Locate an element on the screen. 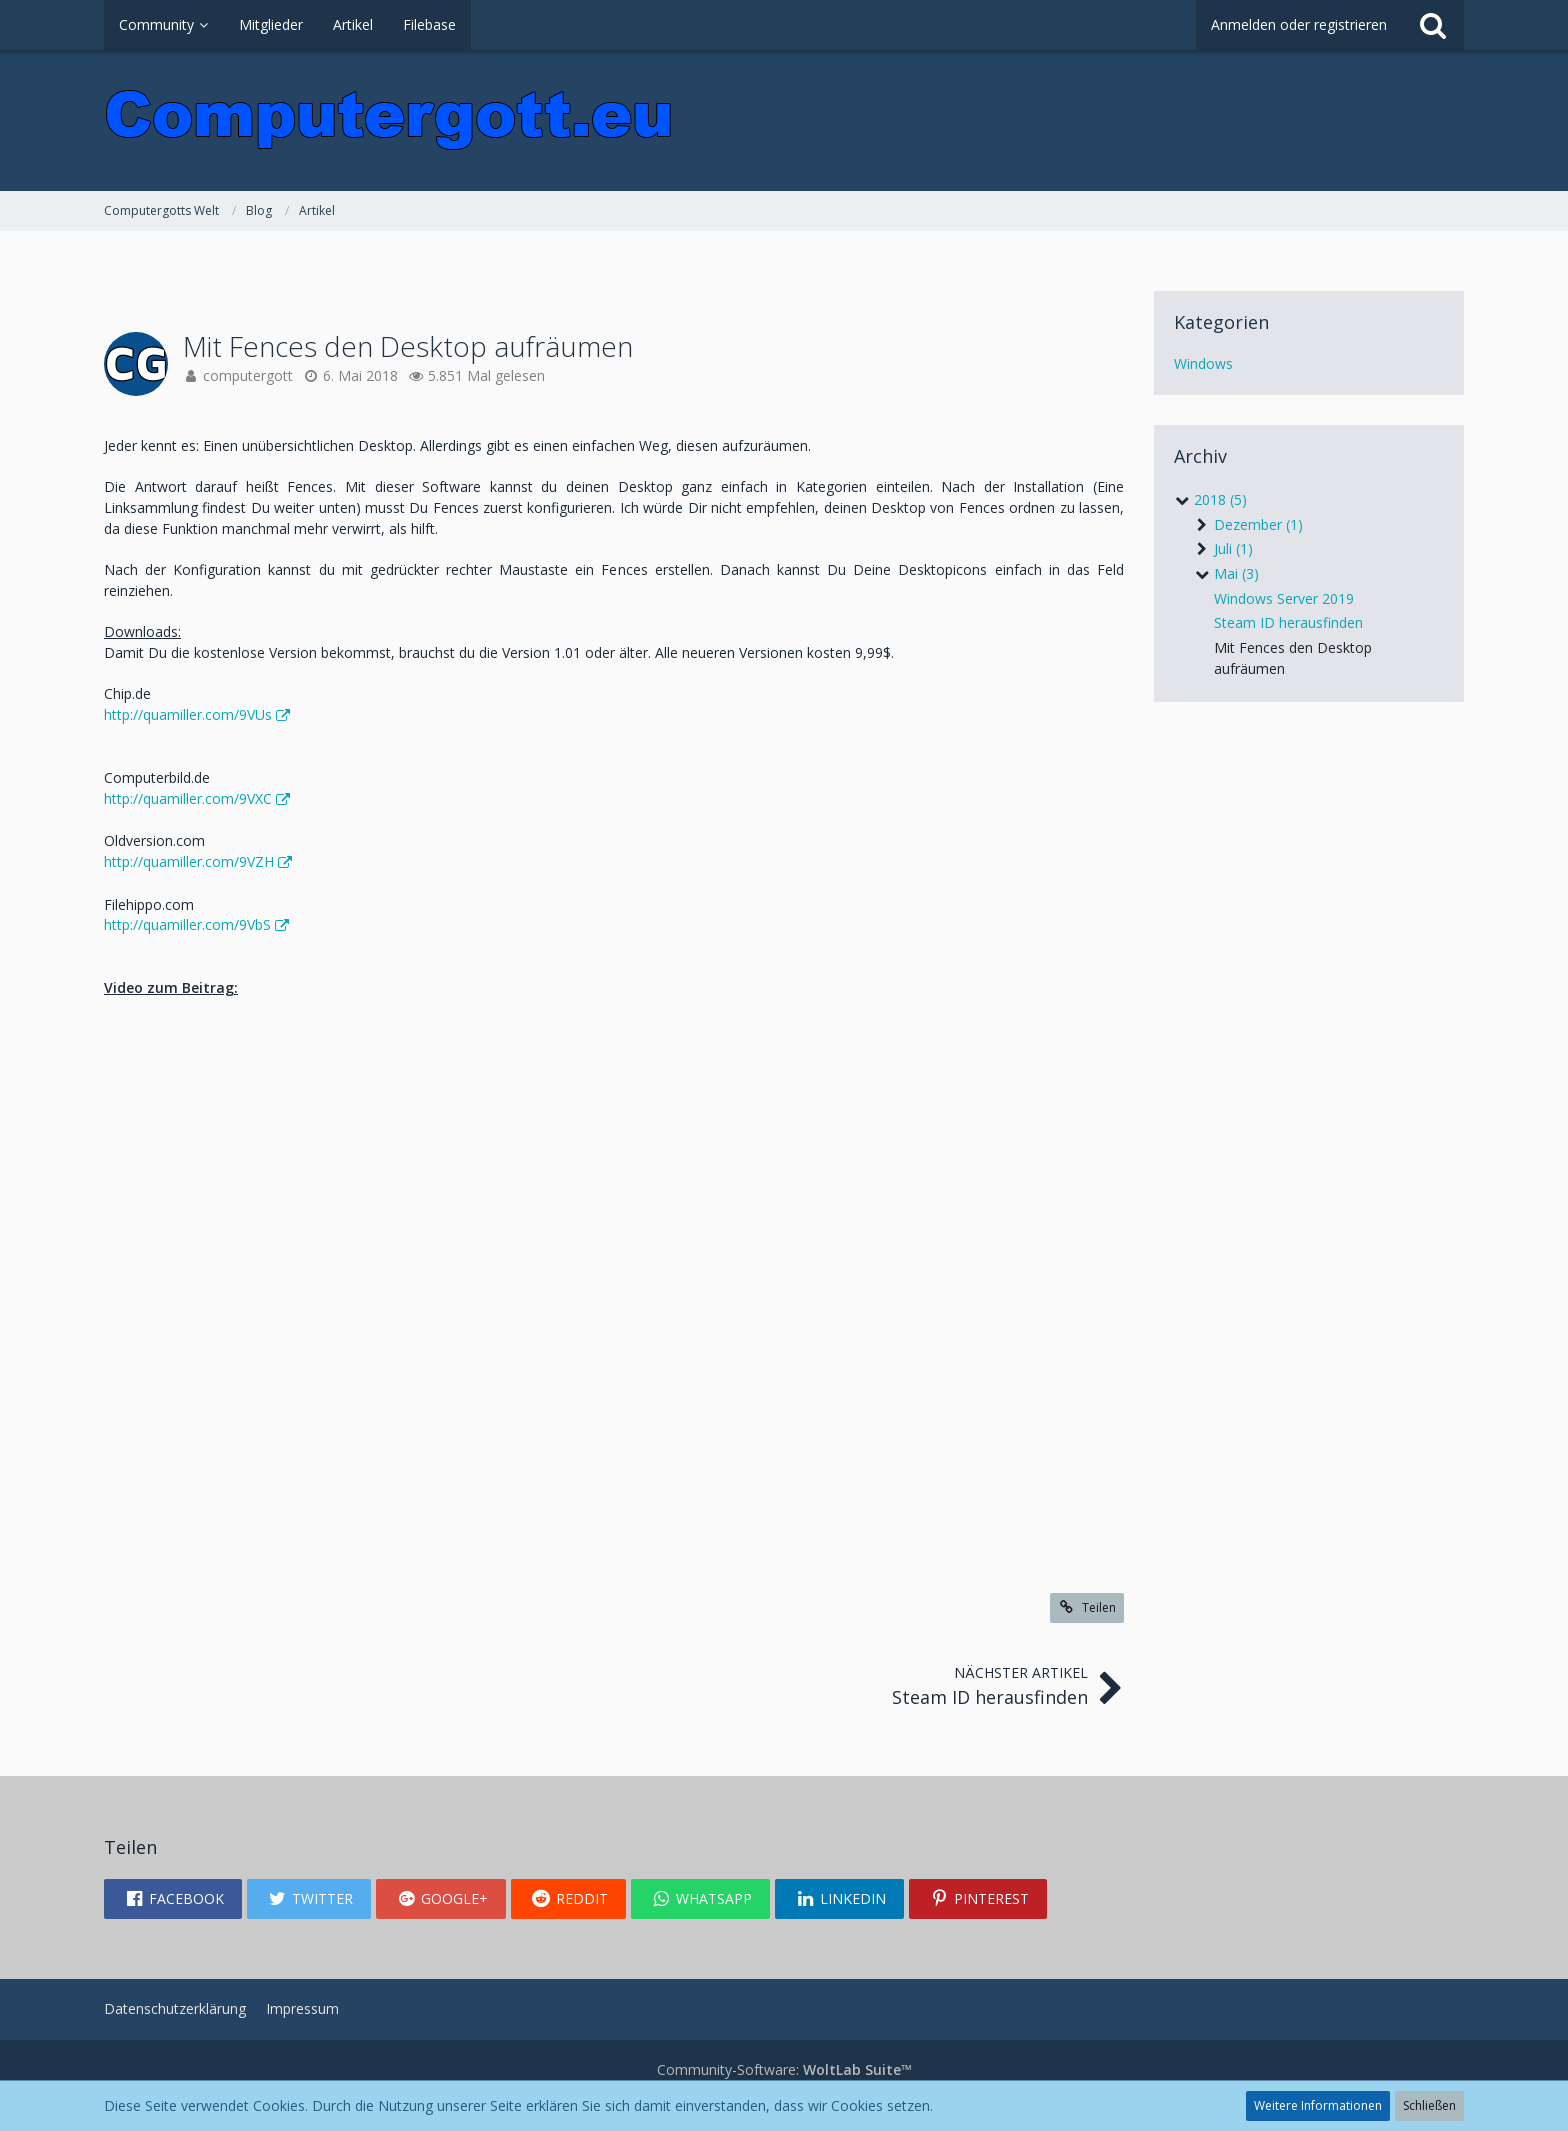 The height and width of the screenshot is (2131, 1568). Dezember (1) is located at coordinates (1248, 524).